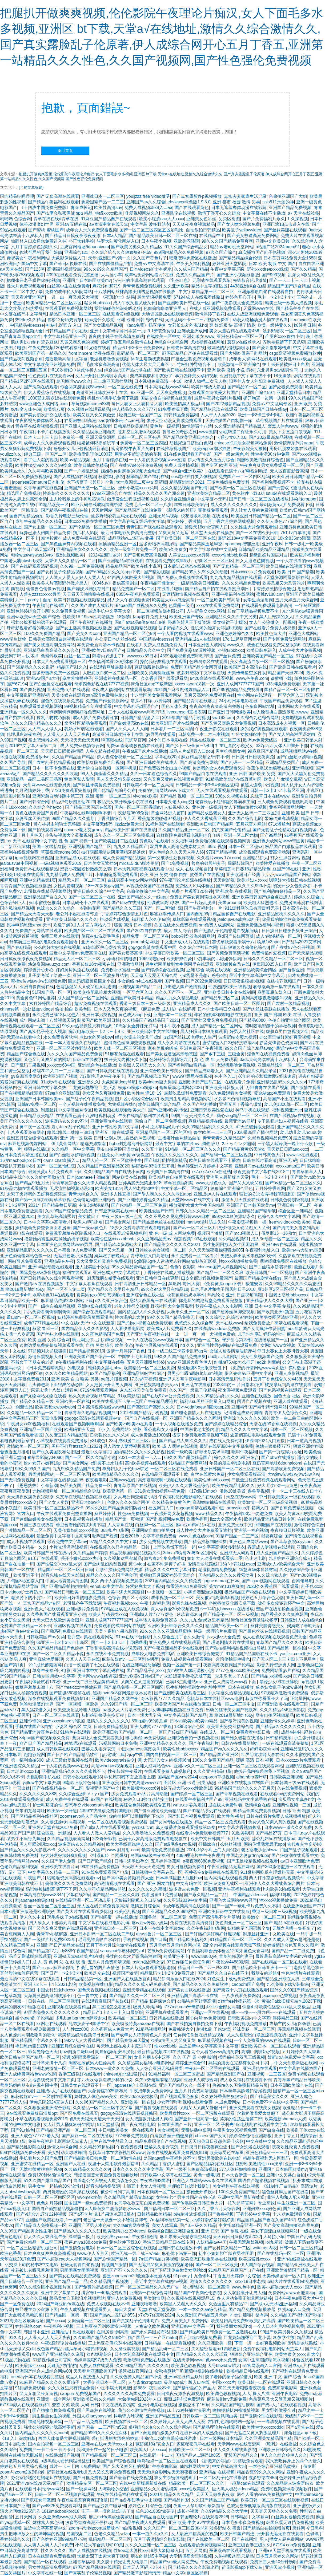  I want to click on 国产欧美日韩一区二区三区在线, so click(186, 538).